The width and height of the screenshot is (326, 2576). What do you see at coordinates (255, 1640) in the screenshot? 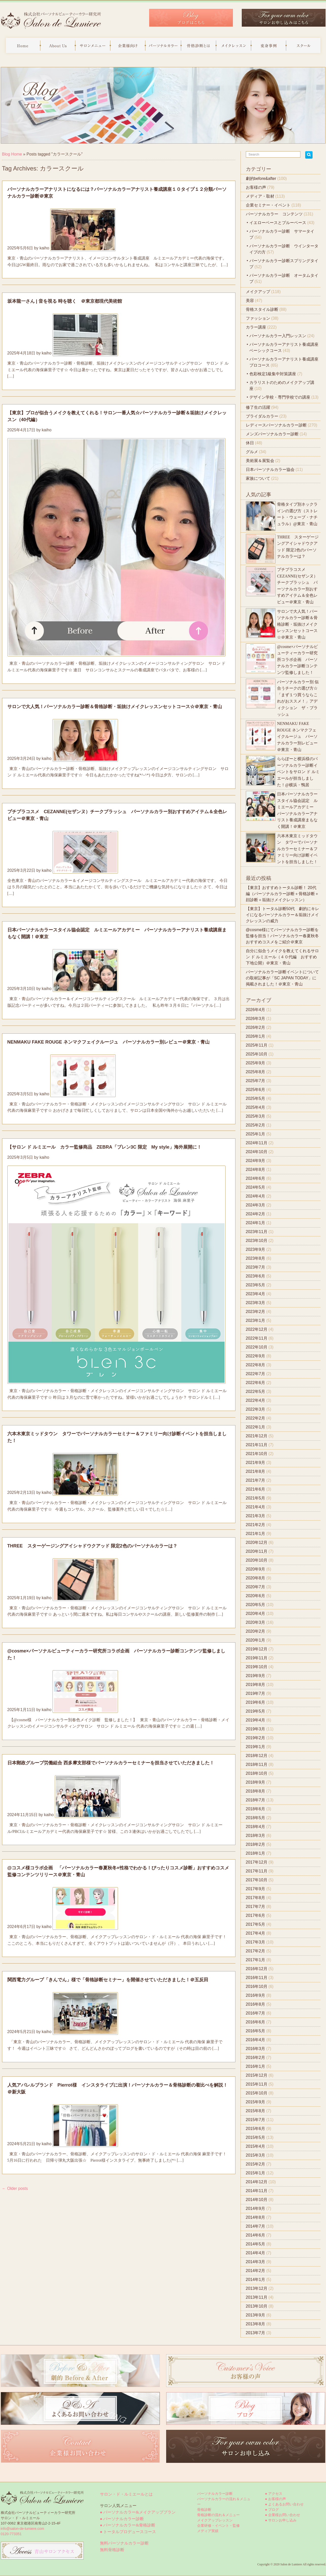
I see `2020年1月` at bounding box center [255, 1640].